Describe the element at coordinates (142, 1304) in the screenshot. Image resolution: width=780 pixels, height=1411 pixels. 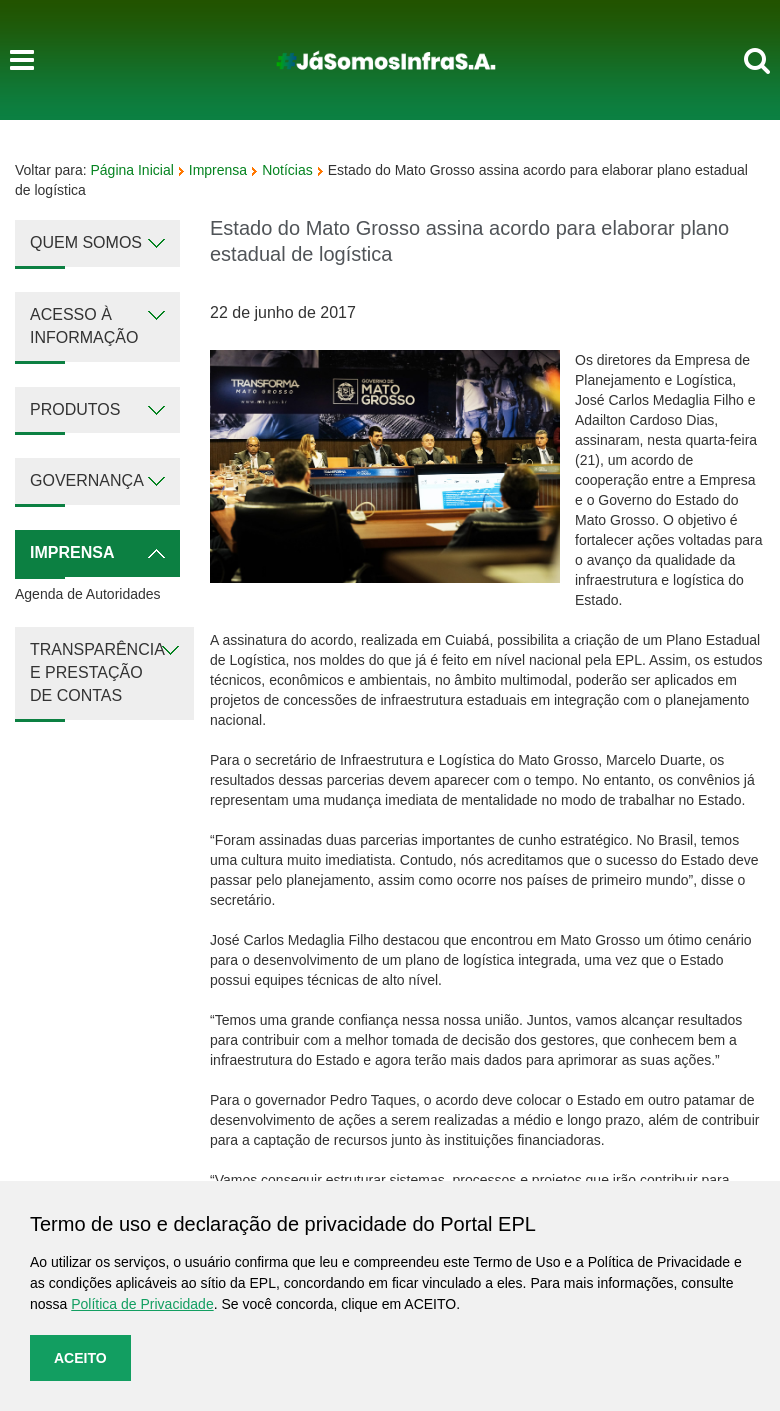
I see `Política de Privacidade` at that location.